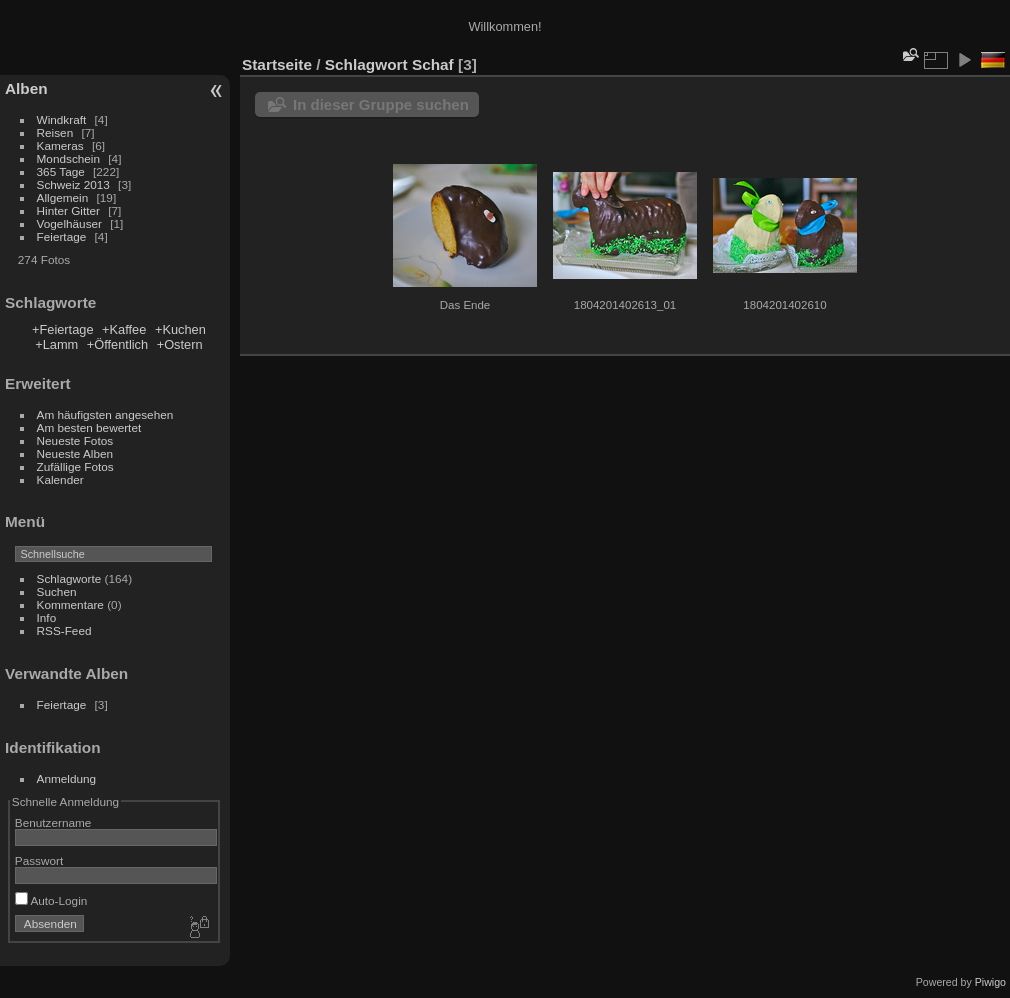  Describe the element at coordinates (180, 344) in the screenshot. I see `+Ostern` at that location.